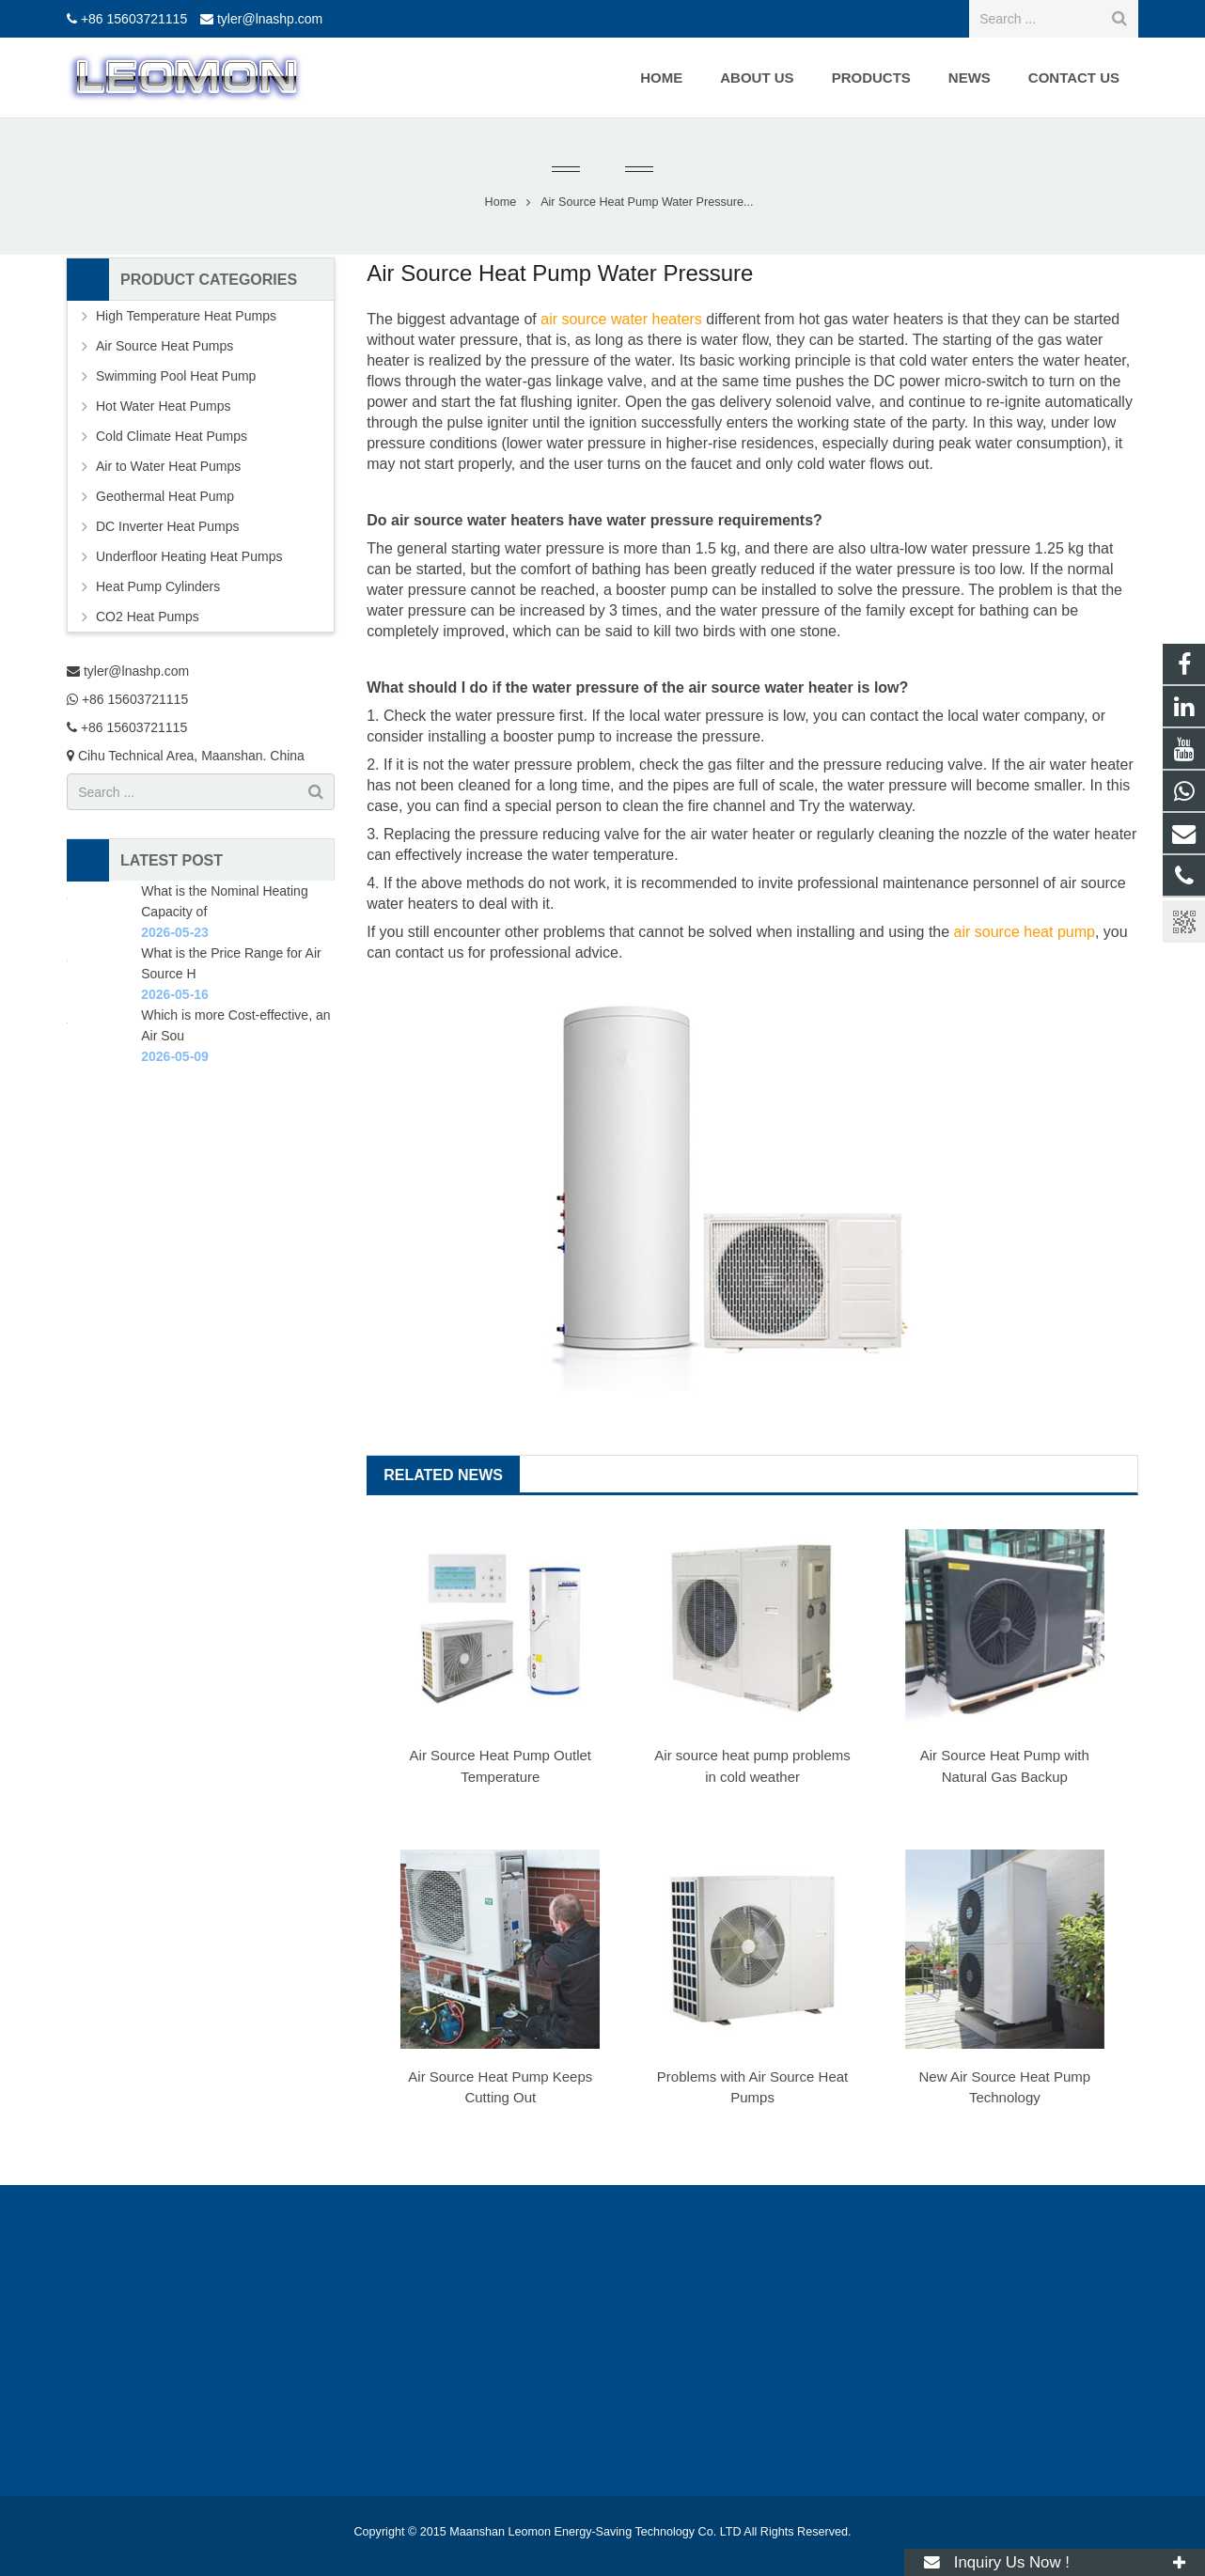 This screenshot has width=1205, height=2576. I want to click on Hot Water Heat Pumps, so click(163, 406).